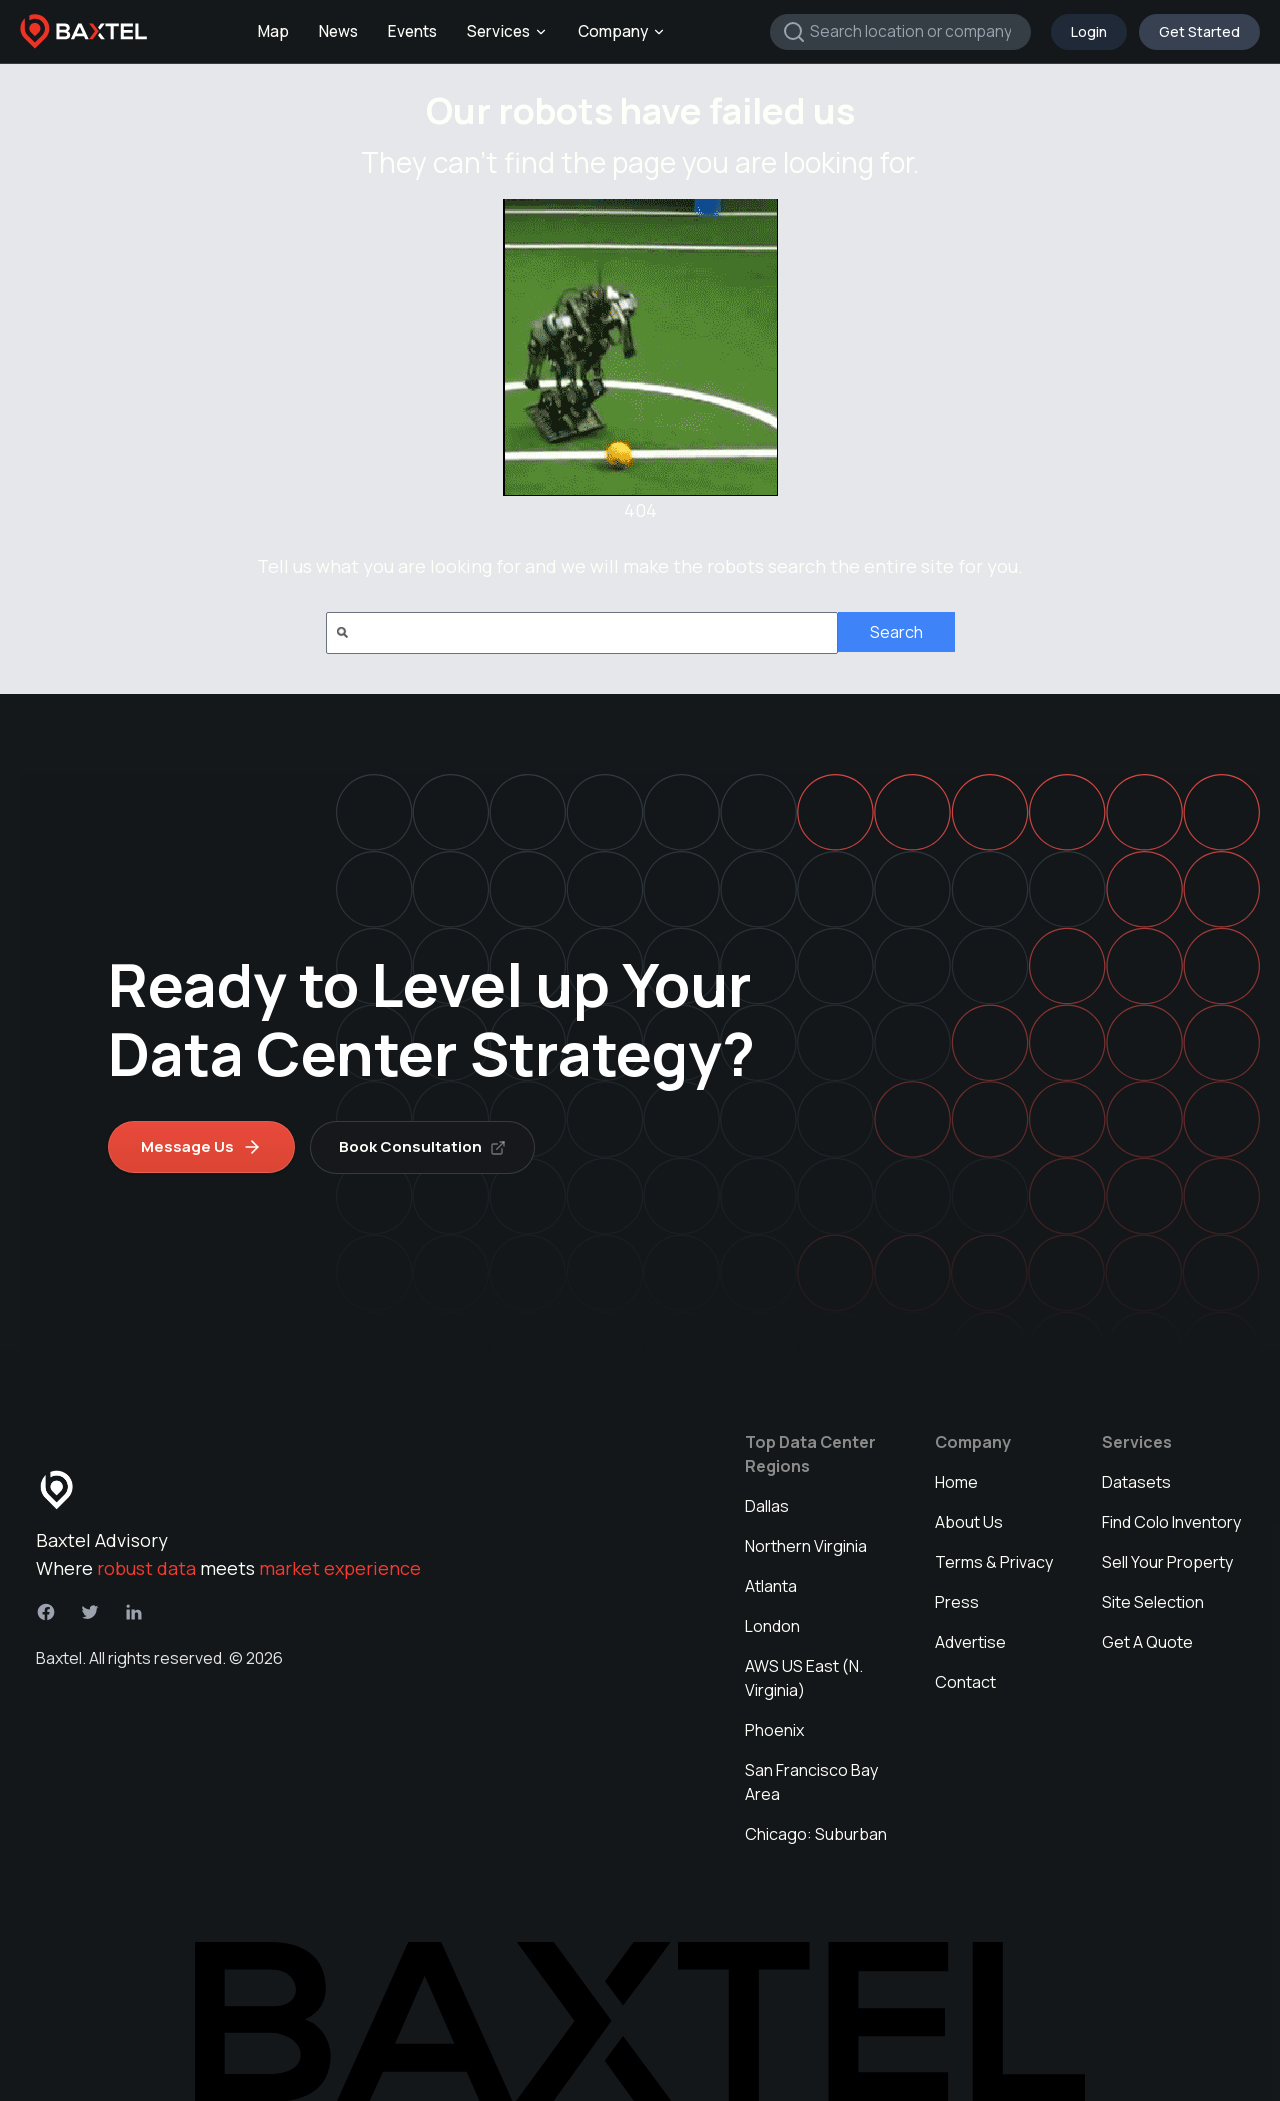 This screenshot has height=2101, width=1280. Describe the element at coordinates (969, 1521) in the screenshot. I see `About Us` at that location.